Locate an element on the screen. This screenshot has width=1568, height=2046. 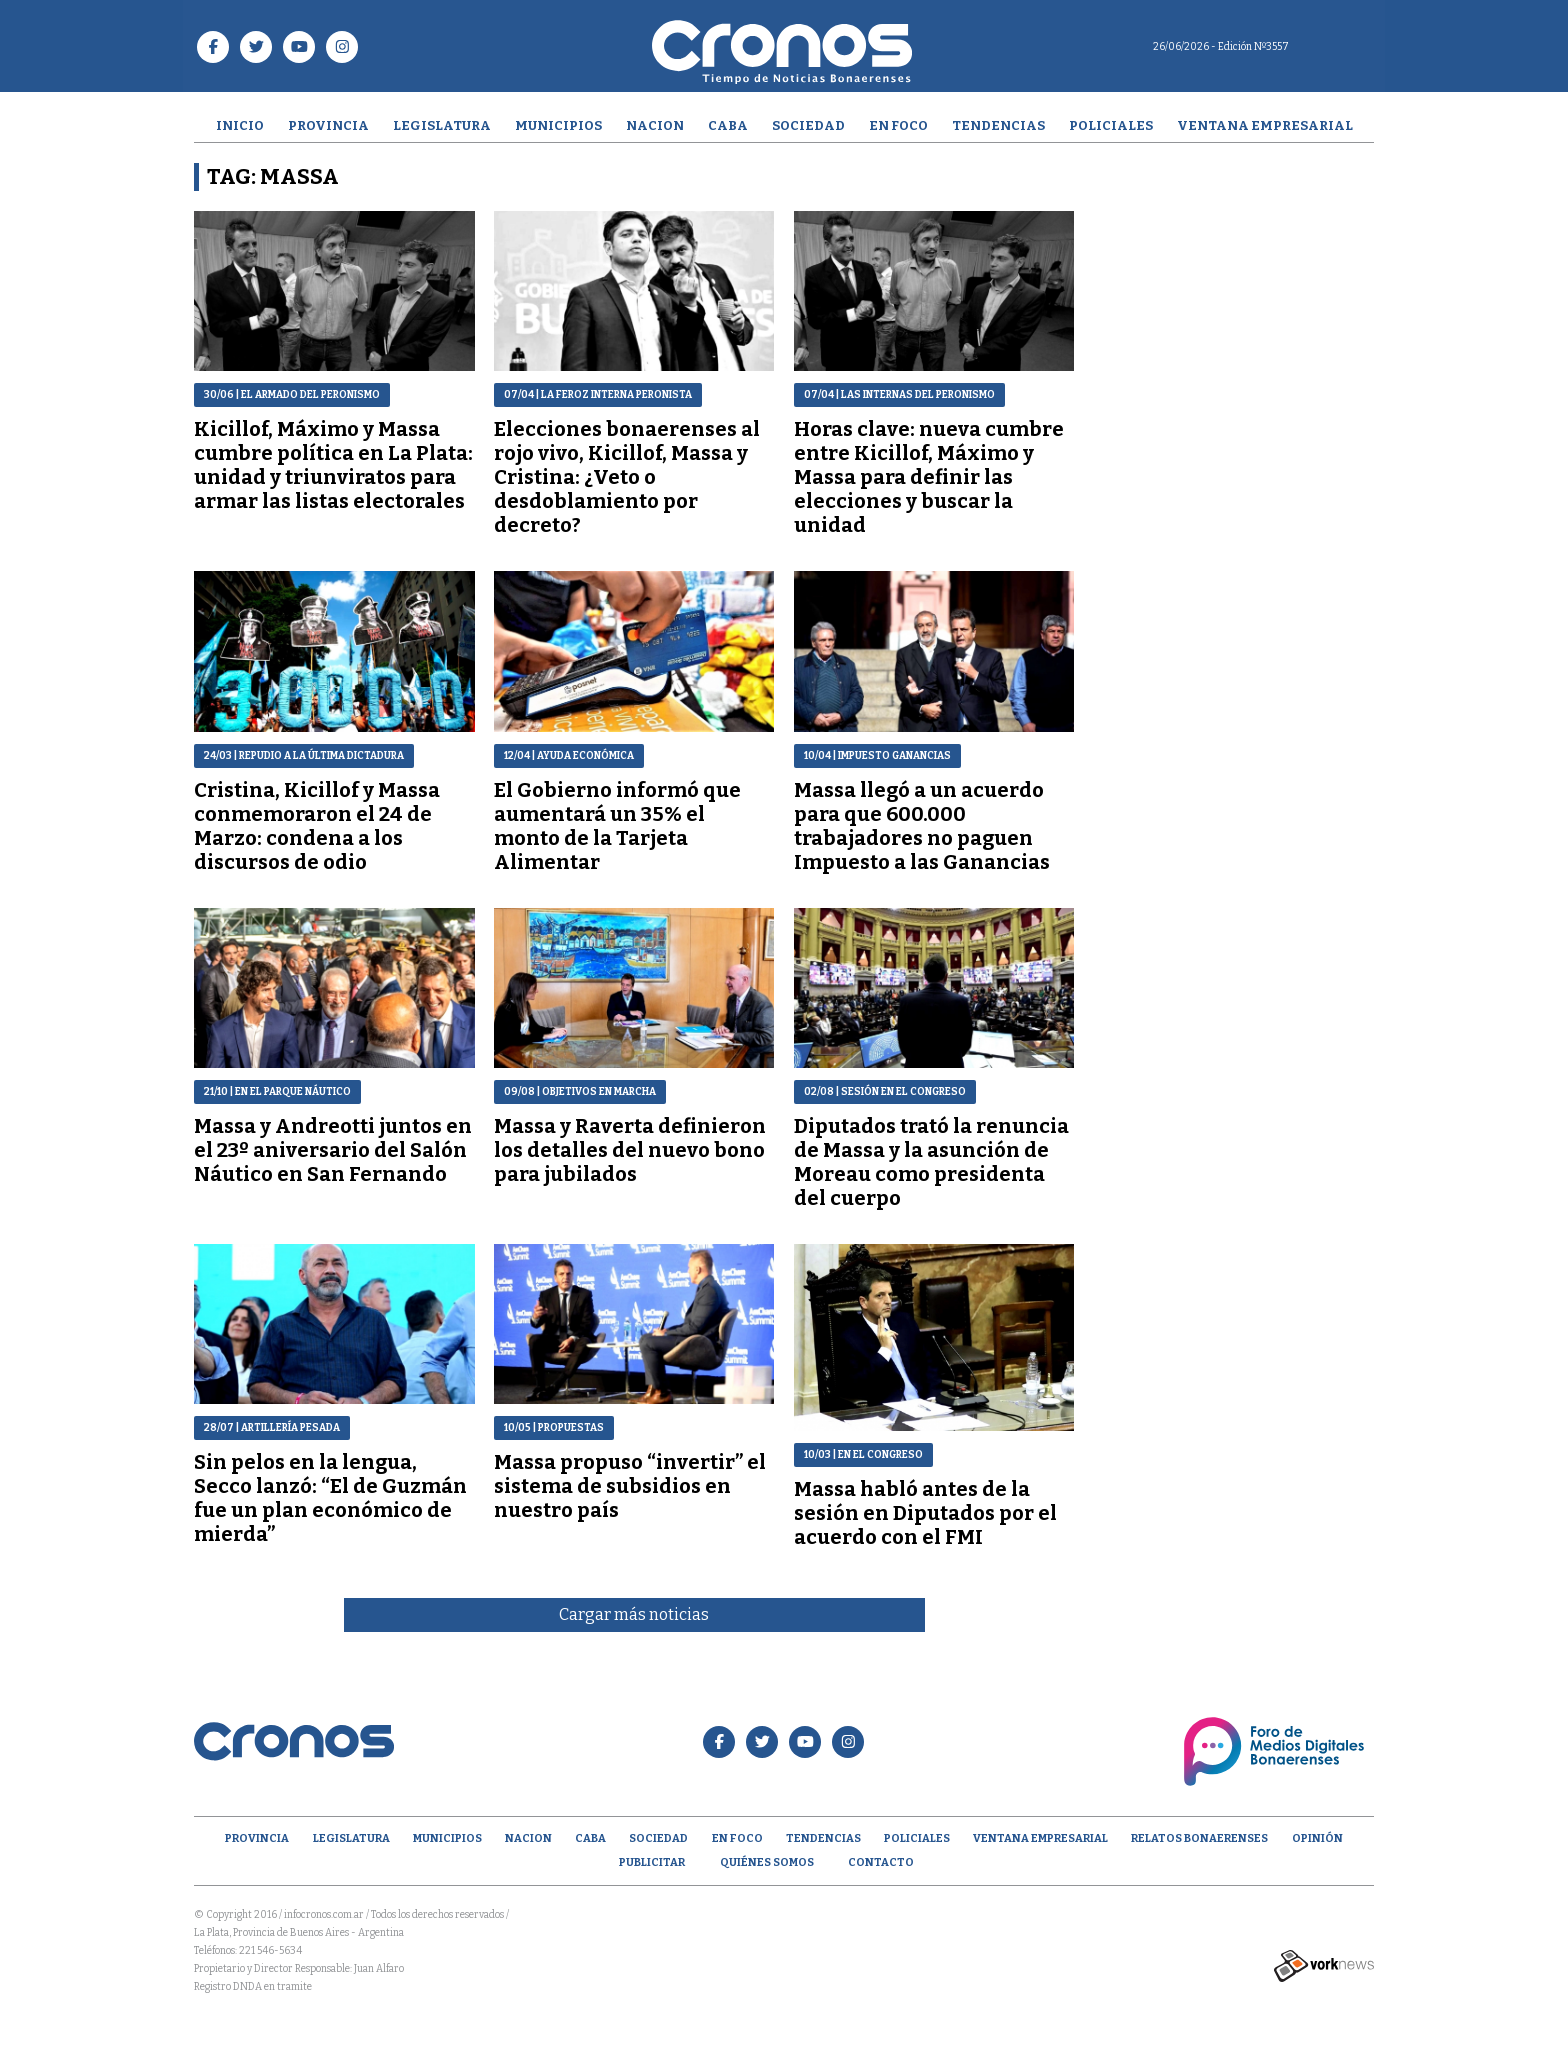
Publicitar is located at coordinates (652, 1862).